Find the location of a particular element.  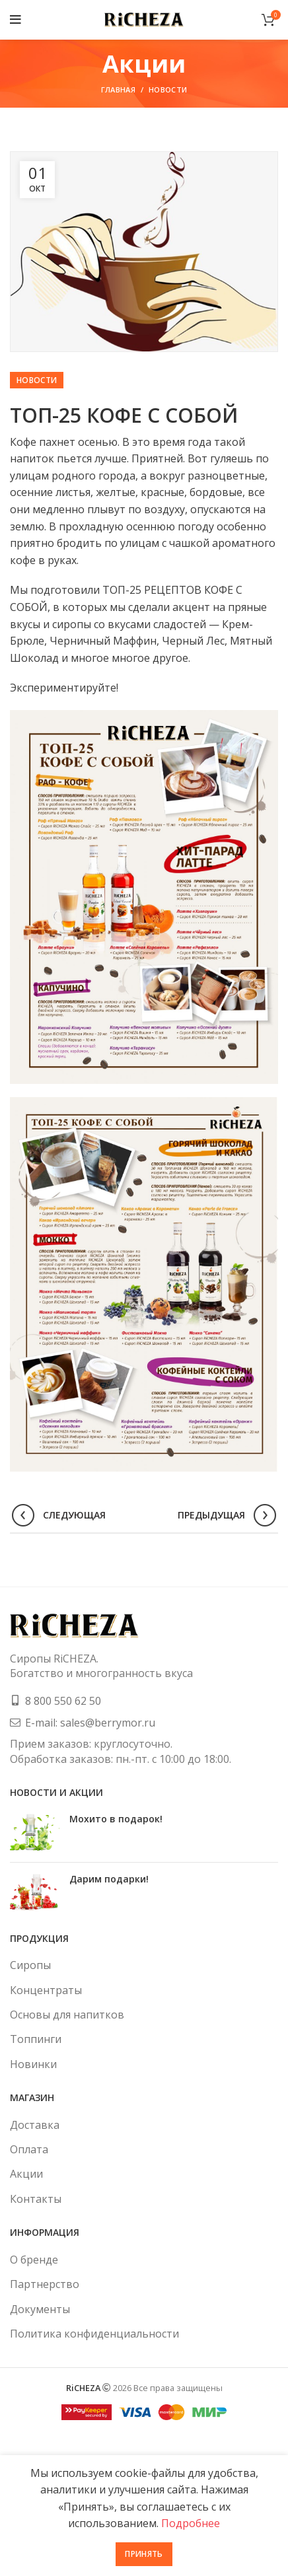

Принять is located at coordinates (143, 2553).